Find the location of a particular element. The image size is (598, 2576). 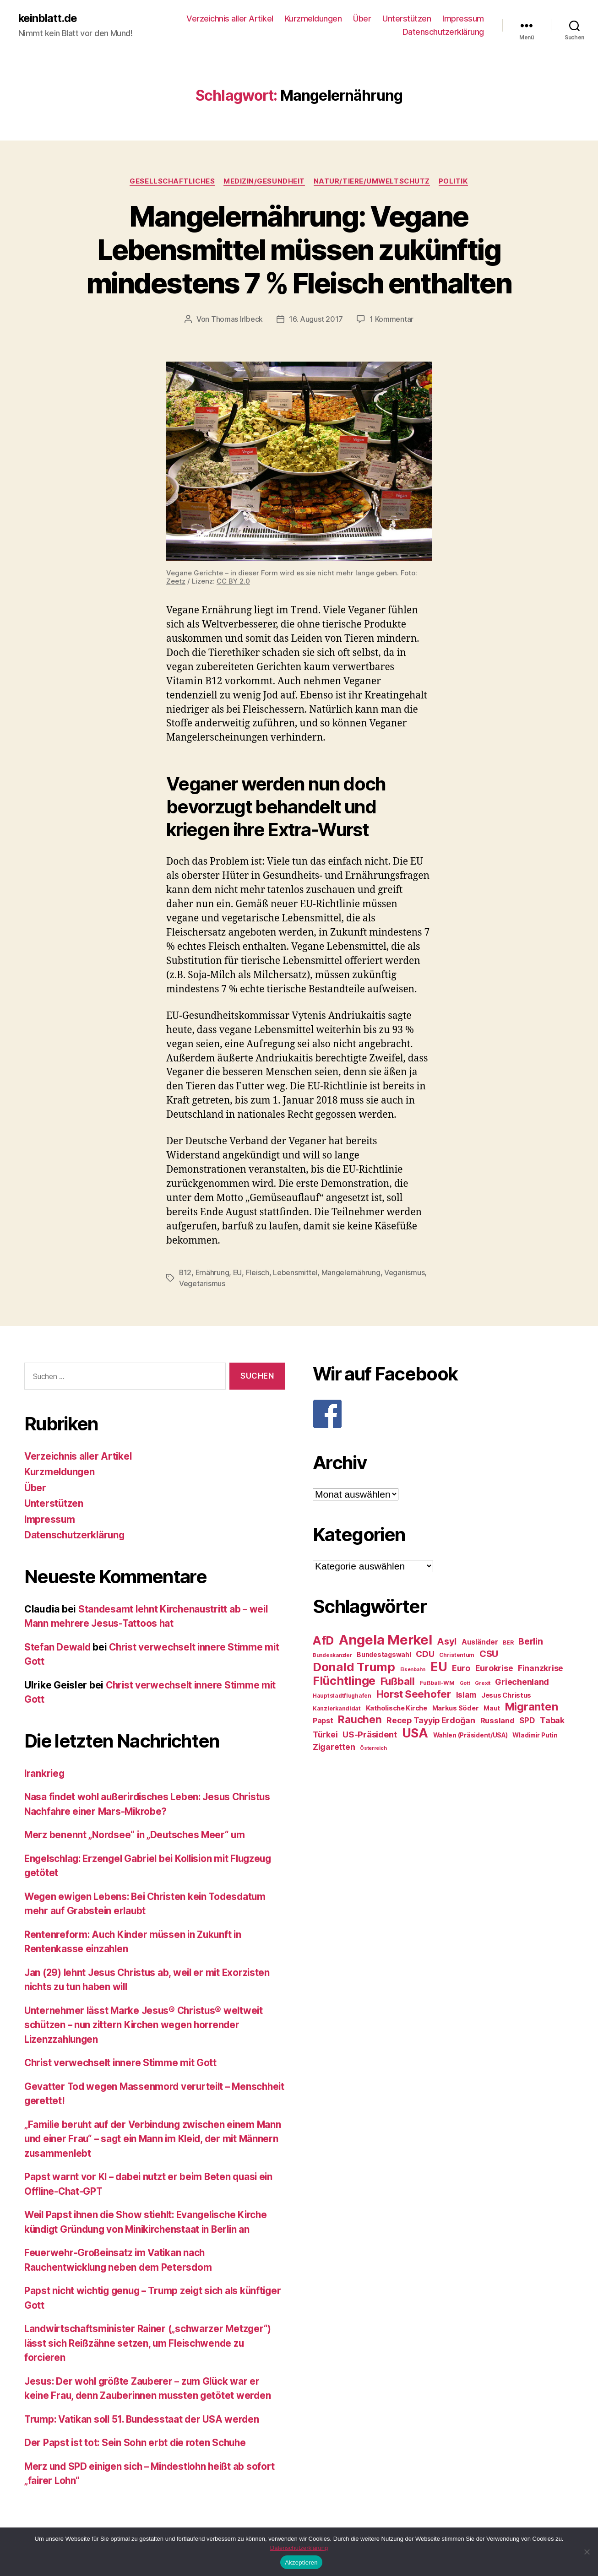

Wahlen (Präsident/USA) [Wahlen (Präsident/USA) (27 Einträge)] is located at coordinates (470, 1734).